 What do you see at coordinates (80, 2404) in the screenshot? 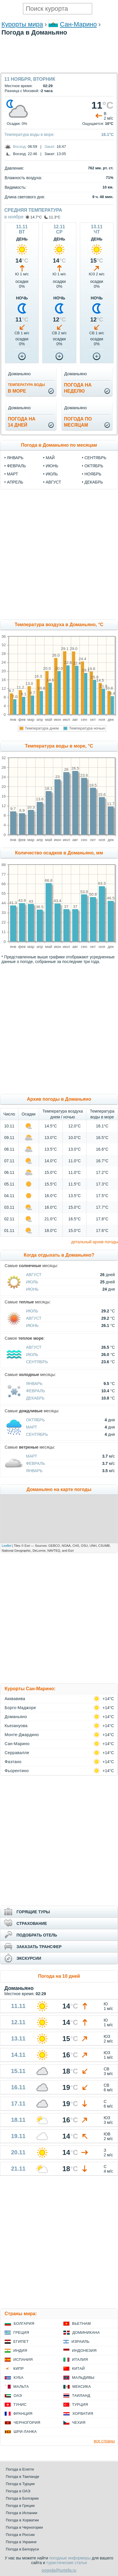
I see `Турция` at bounding box center [80, 2404].